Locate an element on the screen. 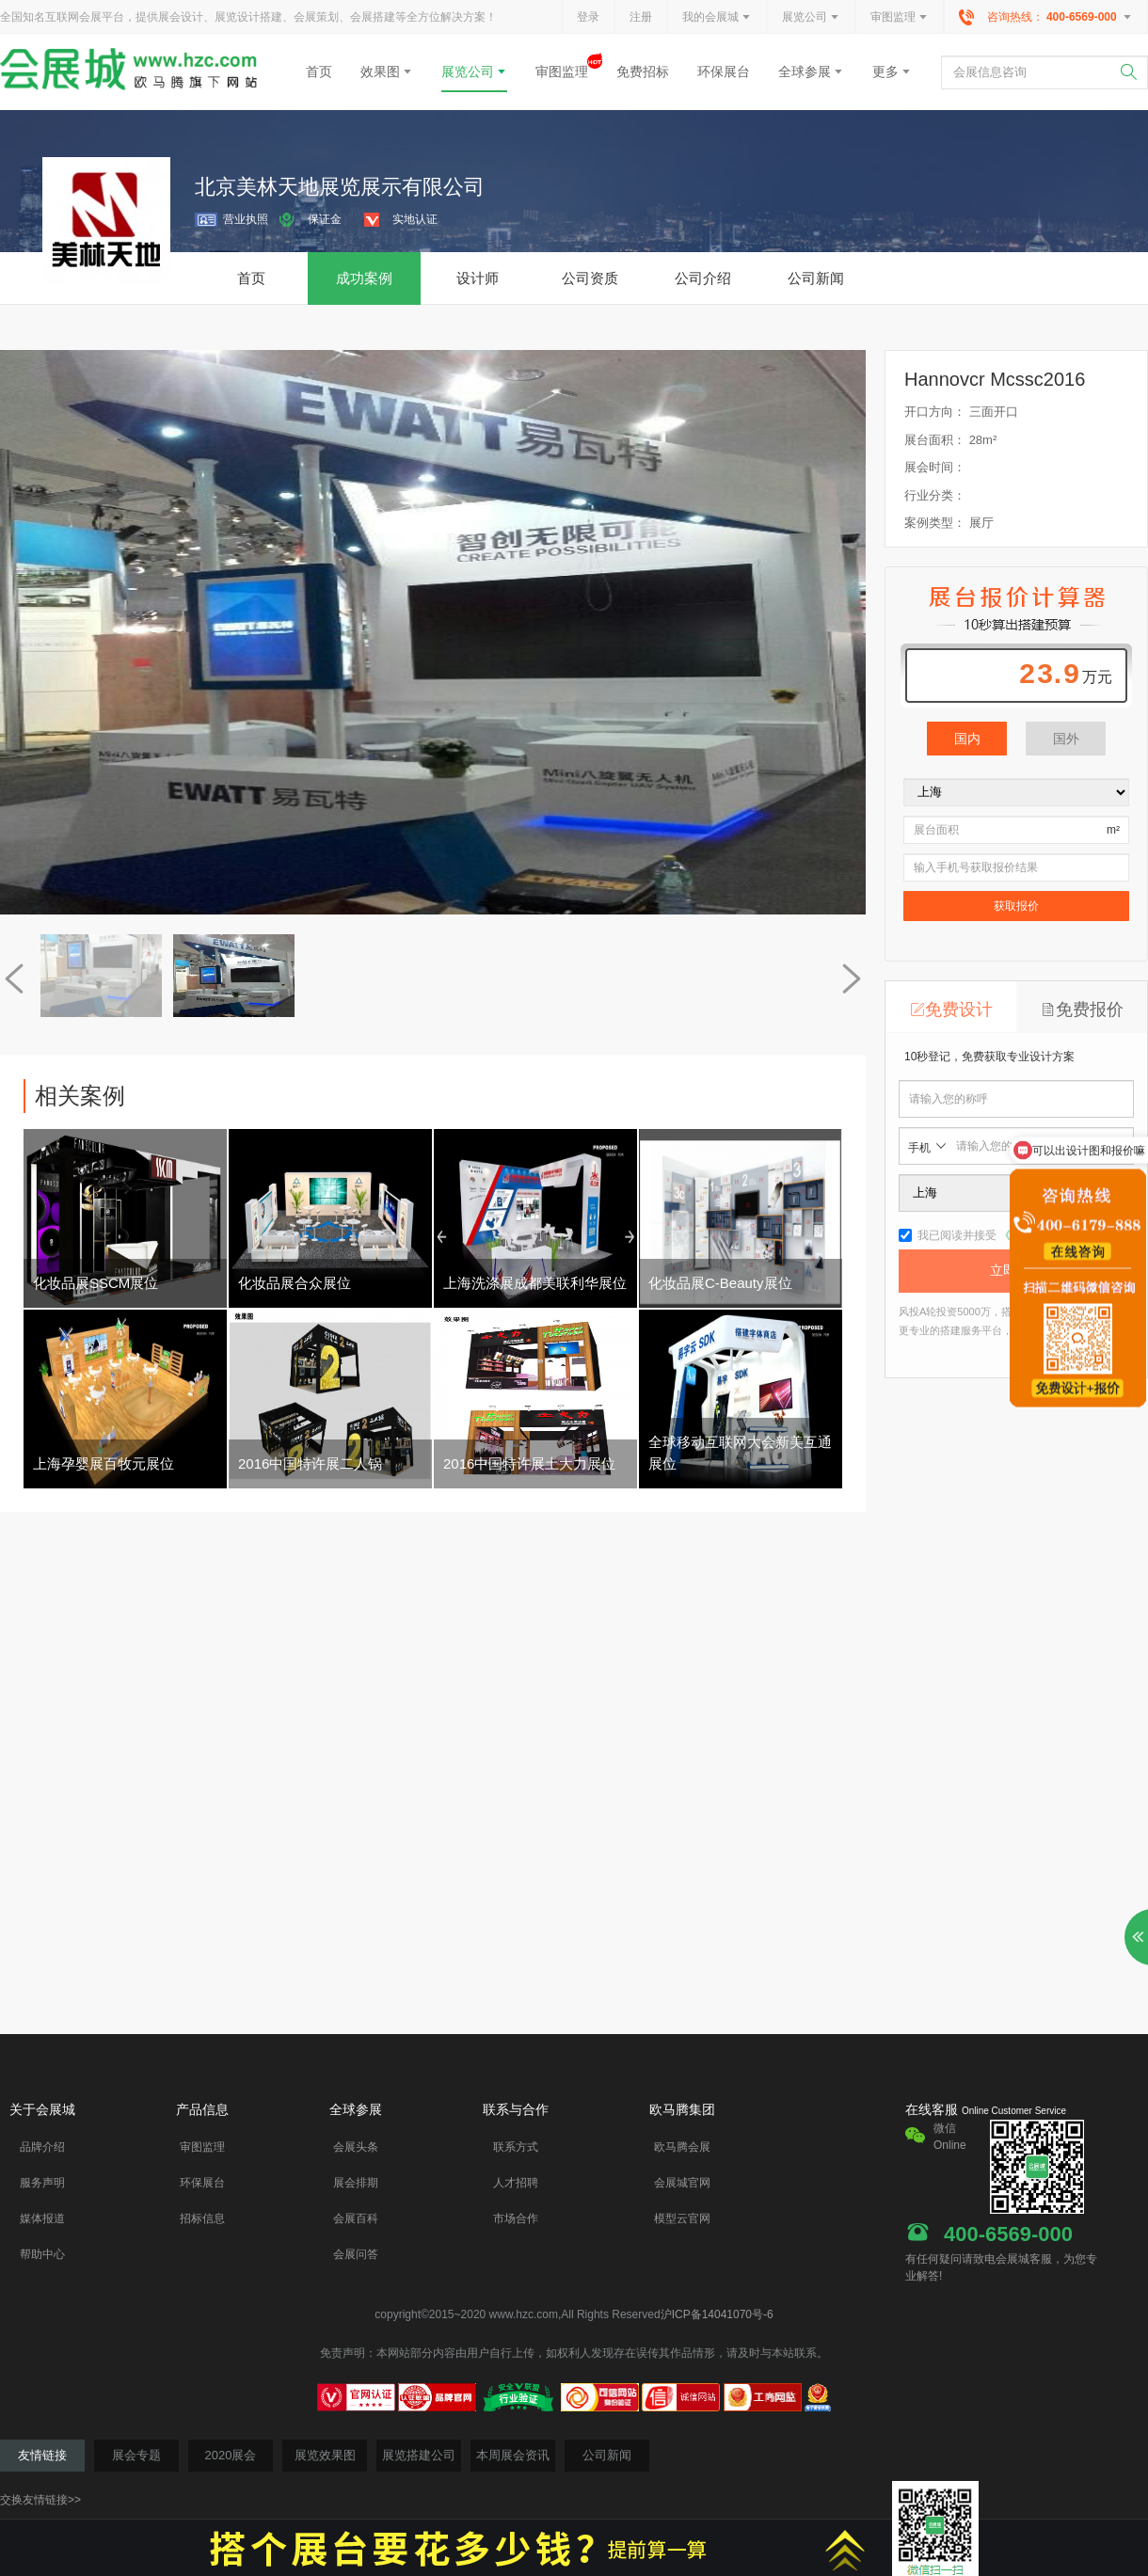  行业分类： is located at coordinates (934, 495).